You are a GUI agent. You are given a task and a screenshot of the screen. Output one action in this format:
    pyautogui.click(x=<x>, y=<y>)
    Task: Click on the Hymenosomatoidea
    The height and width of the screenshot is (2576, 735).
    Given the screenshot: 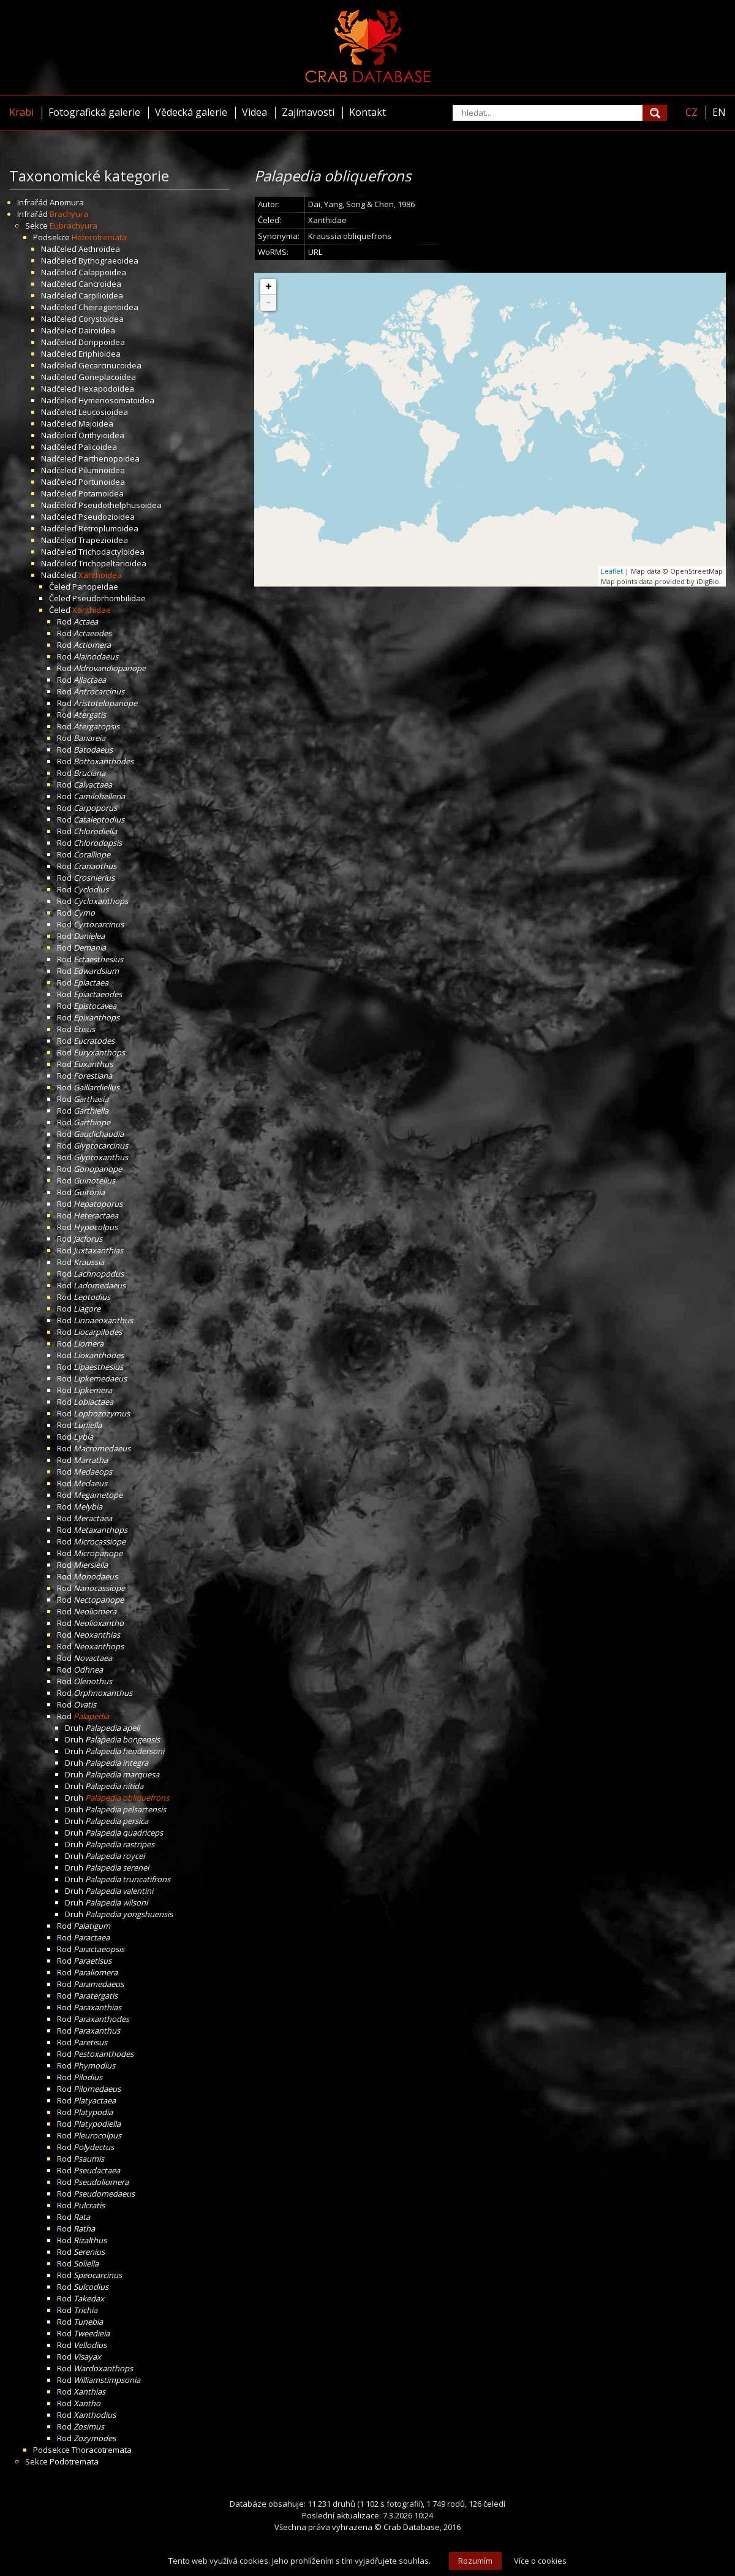 What is the action you would take?
    pyautogui.click(x=116, y=400)
    